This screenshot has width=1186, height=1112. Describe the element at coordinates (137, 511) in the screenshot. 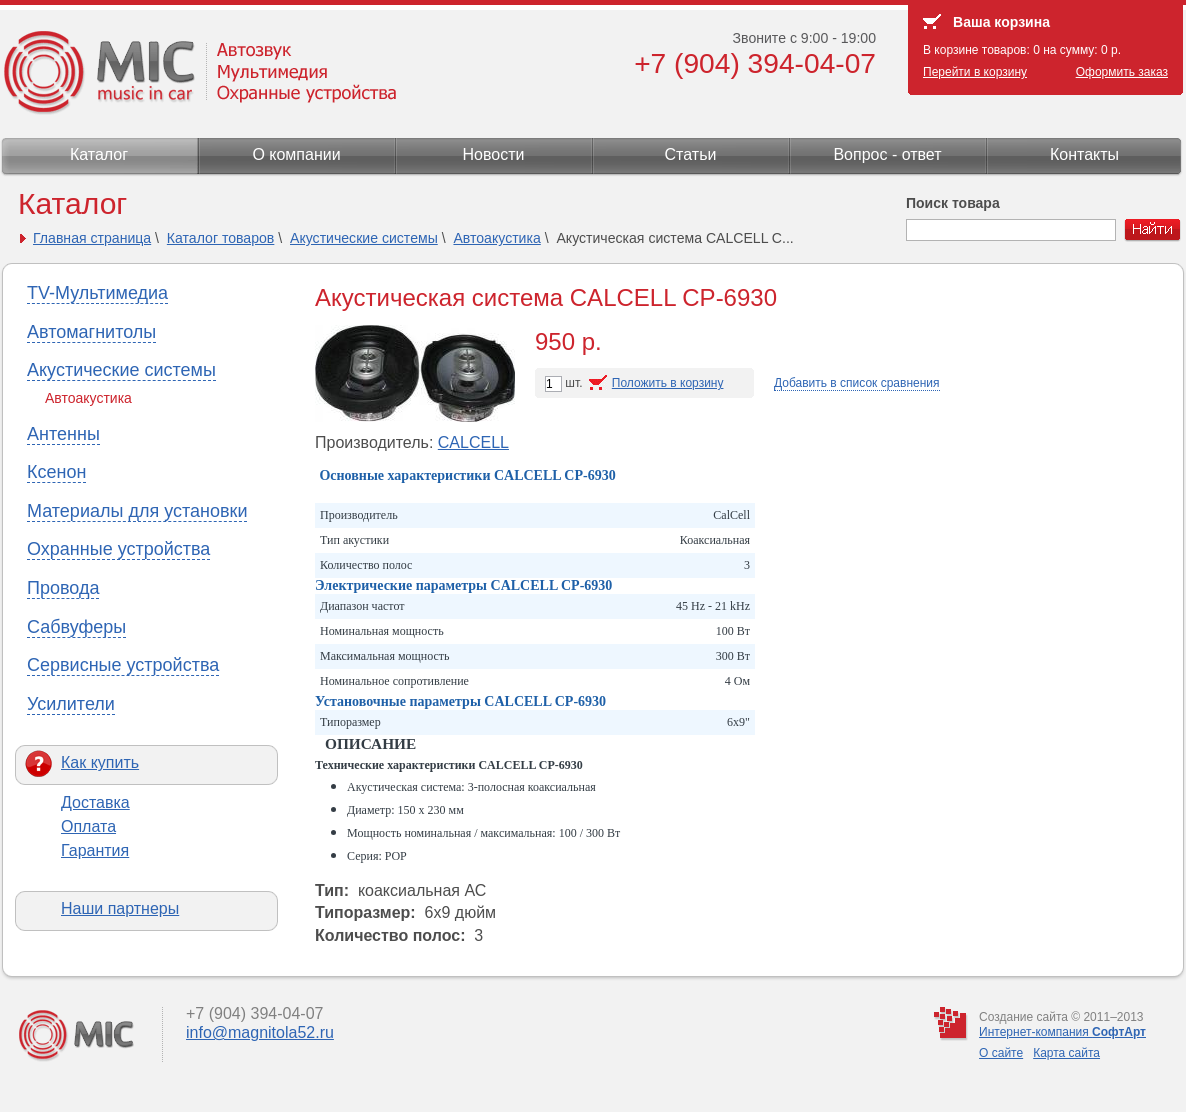

I see `Материалы для установки` at that location.